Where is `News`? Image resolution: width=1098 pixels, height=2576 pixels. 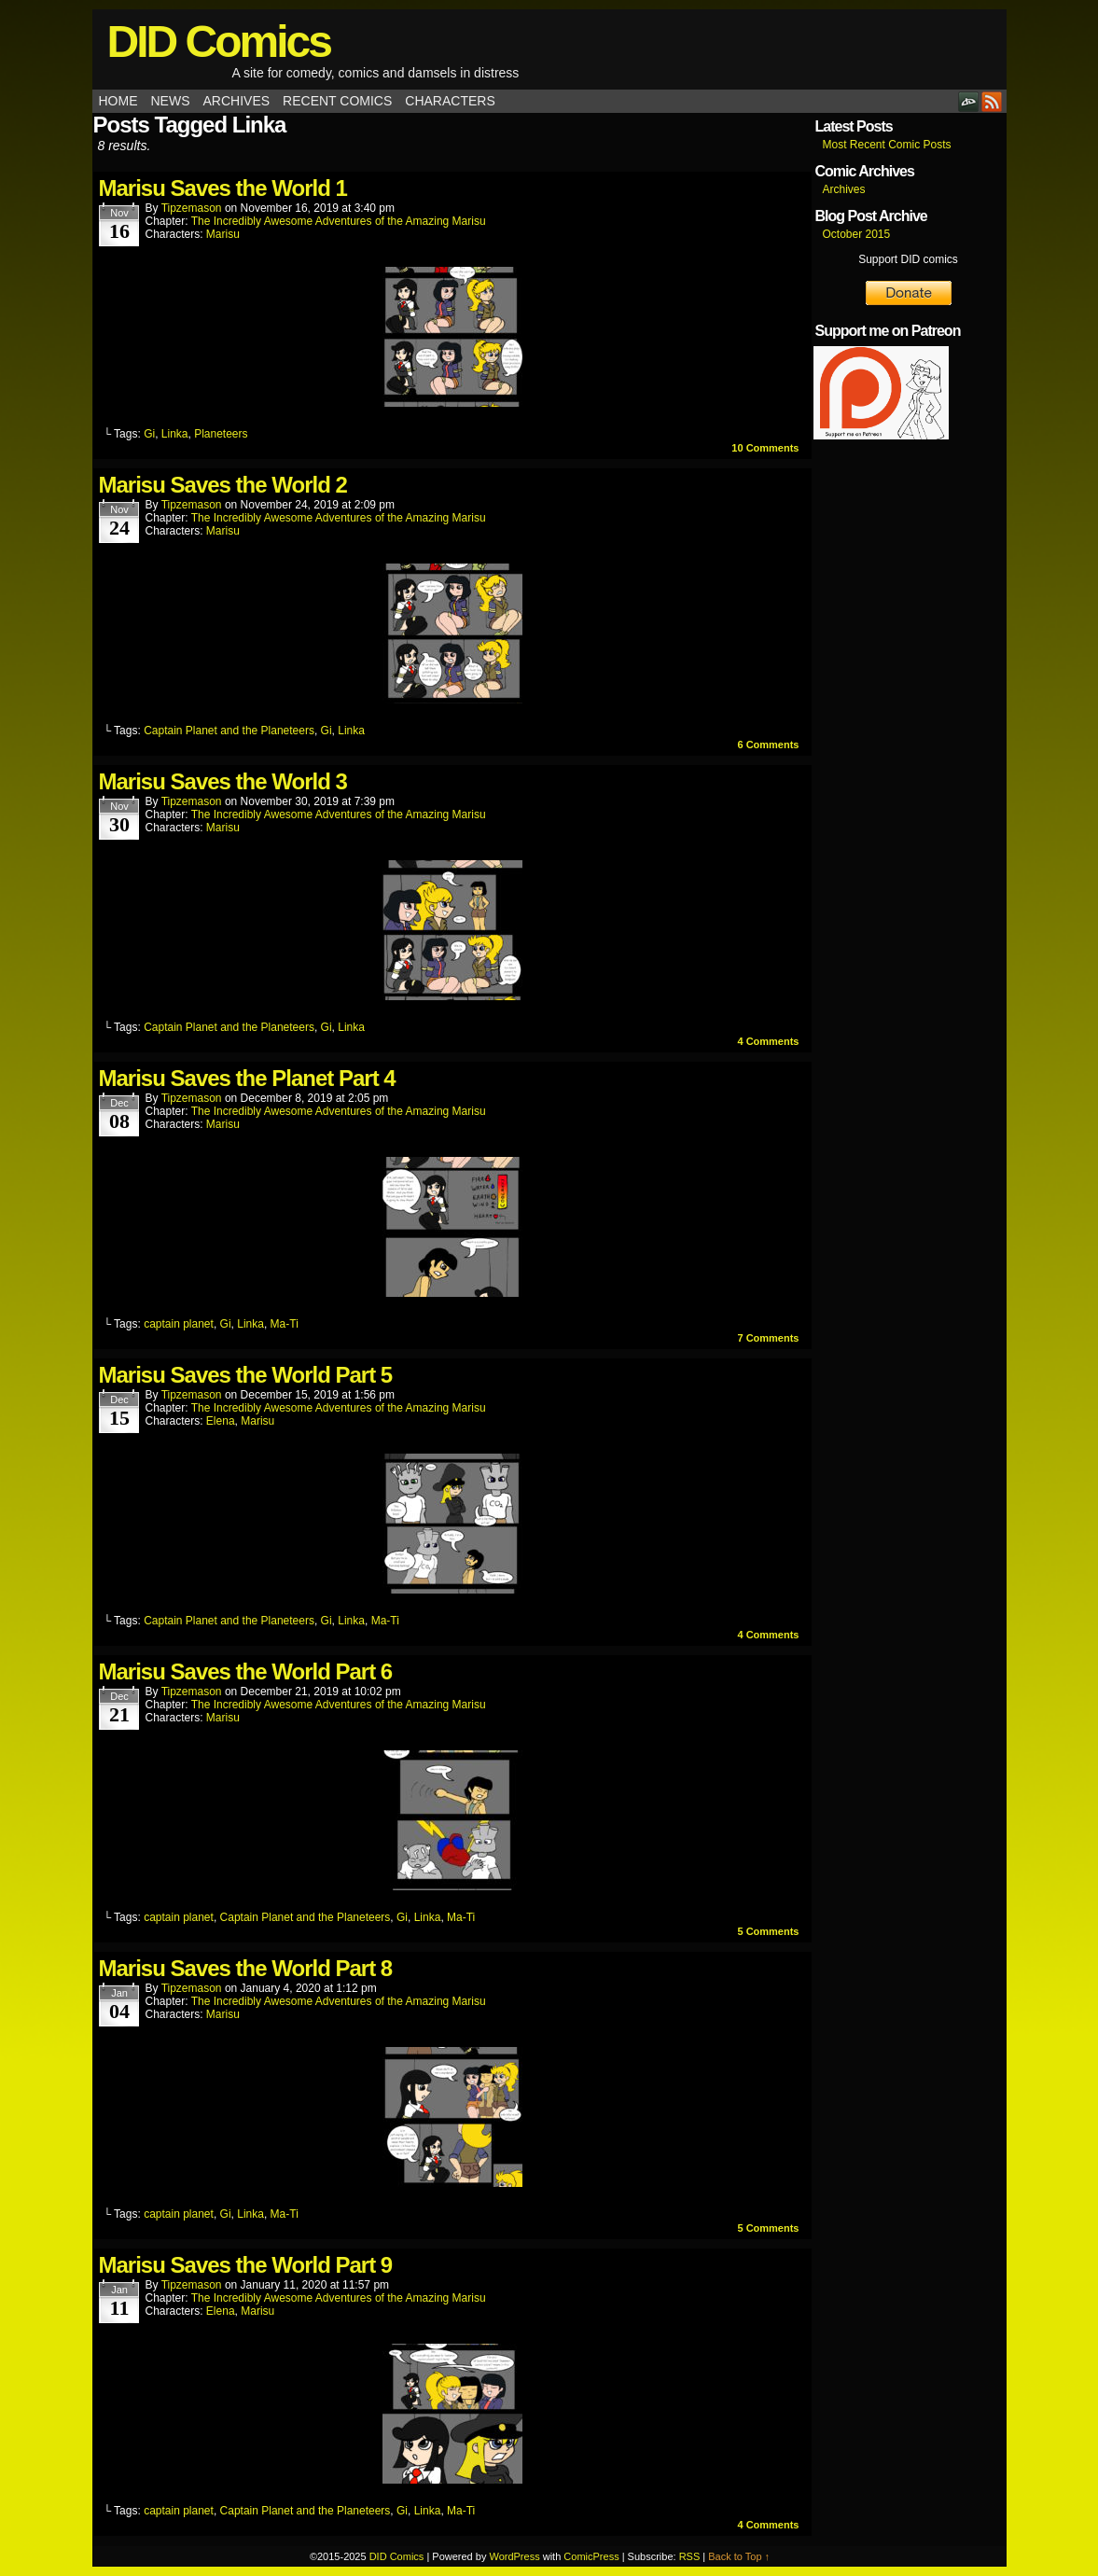 News is located at coordinates (170, 100).